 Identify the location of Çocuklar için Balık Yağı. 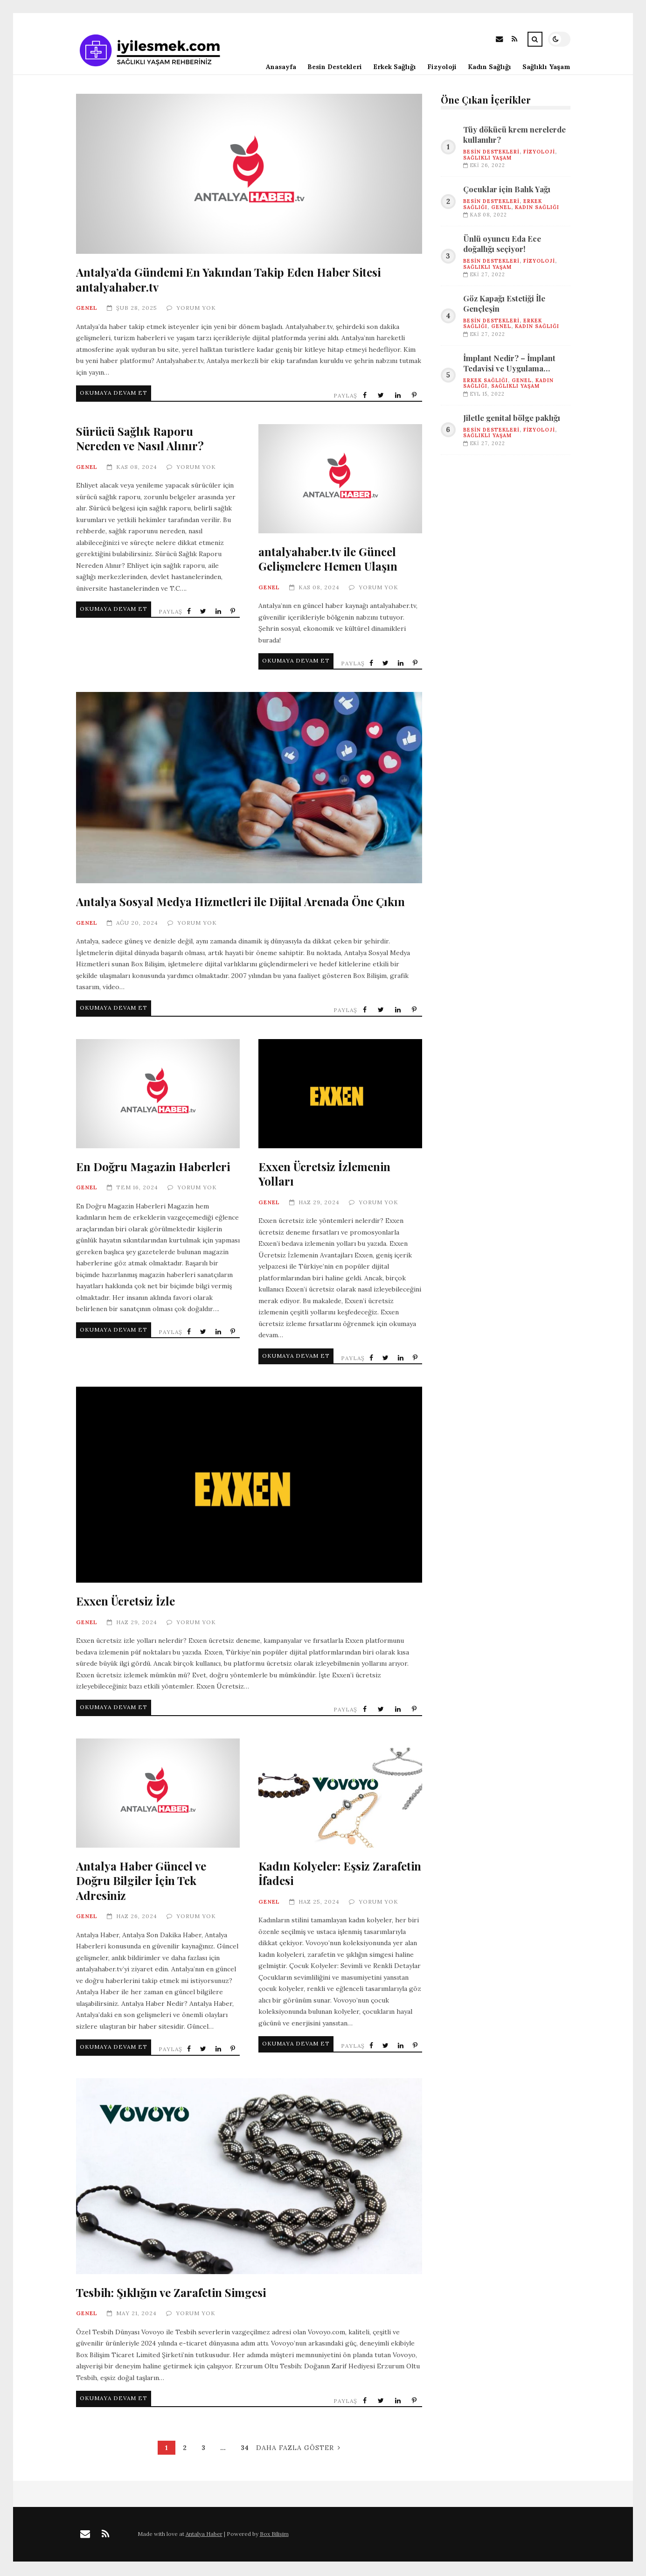
(506, 189).